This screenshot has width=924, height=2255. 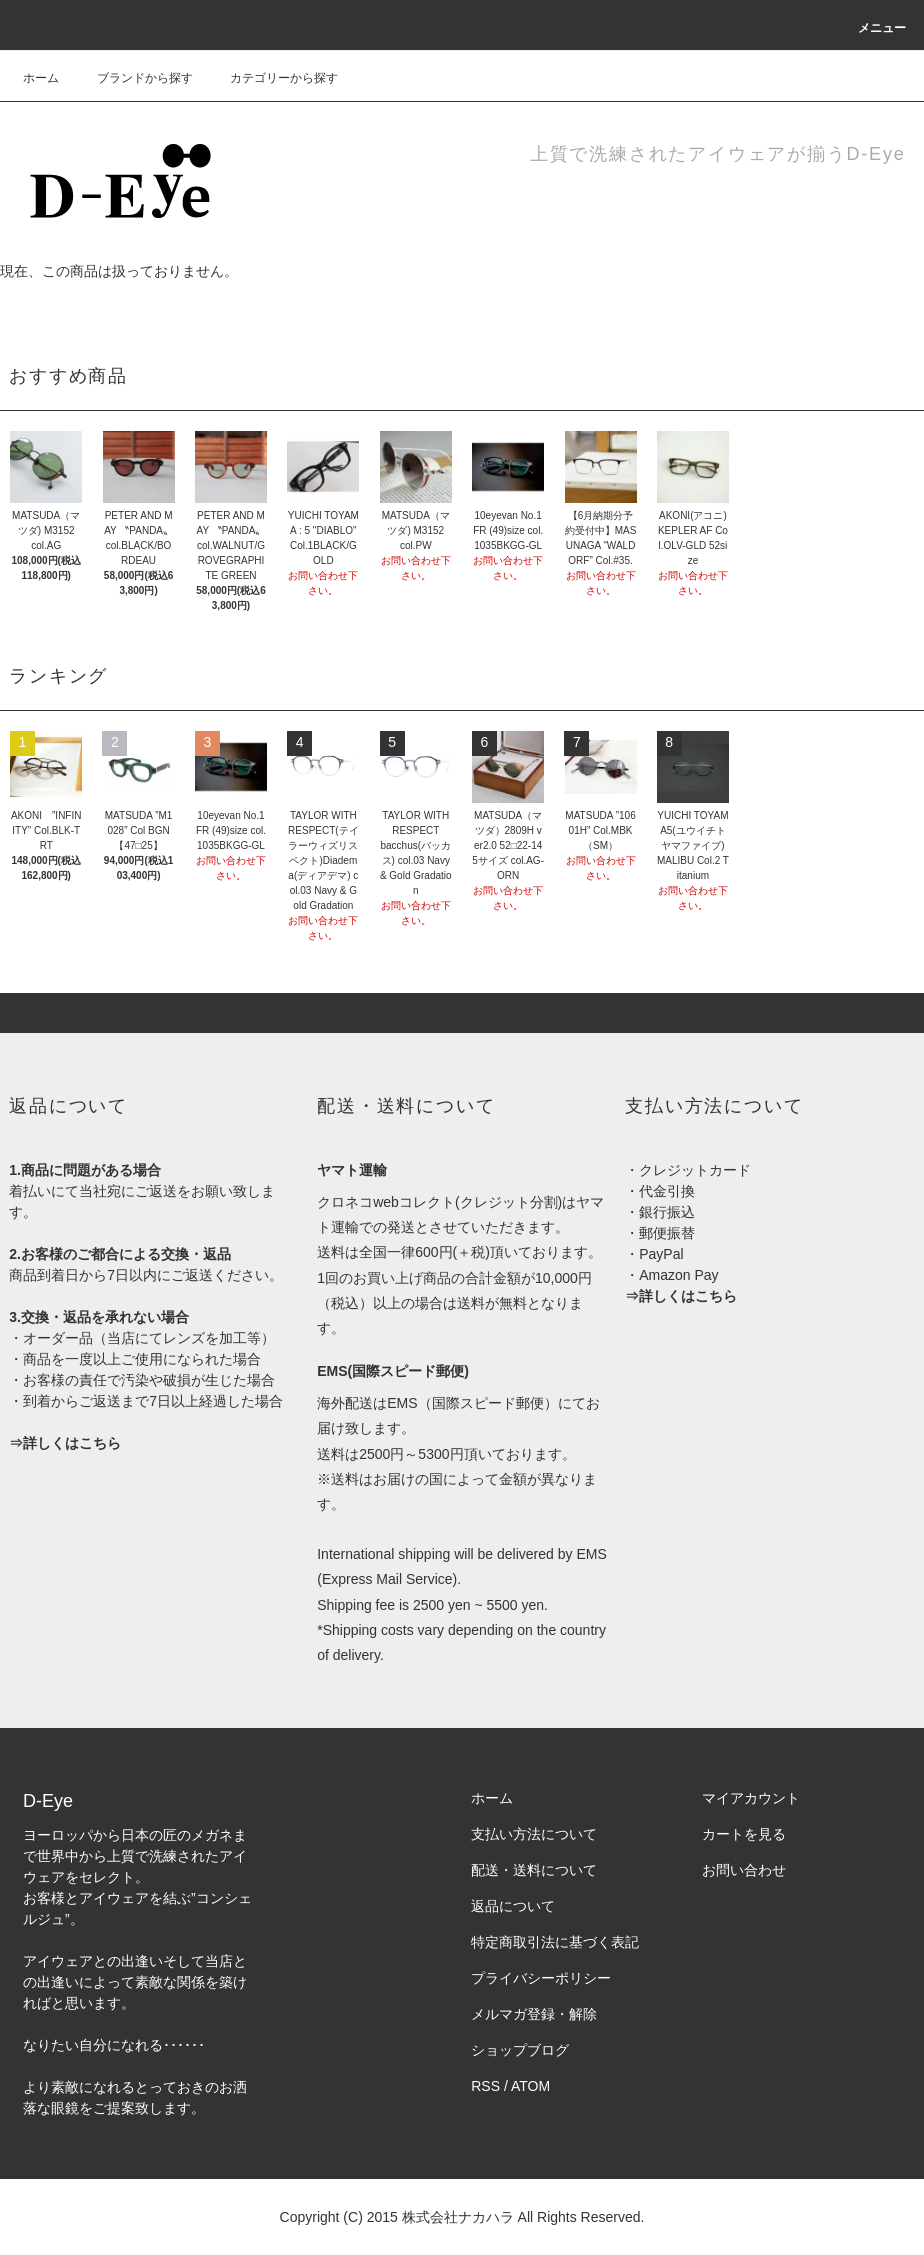 I want to click on ショップブログ, so click(x=520, y=2050).